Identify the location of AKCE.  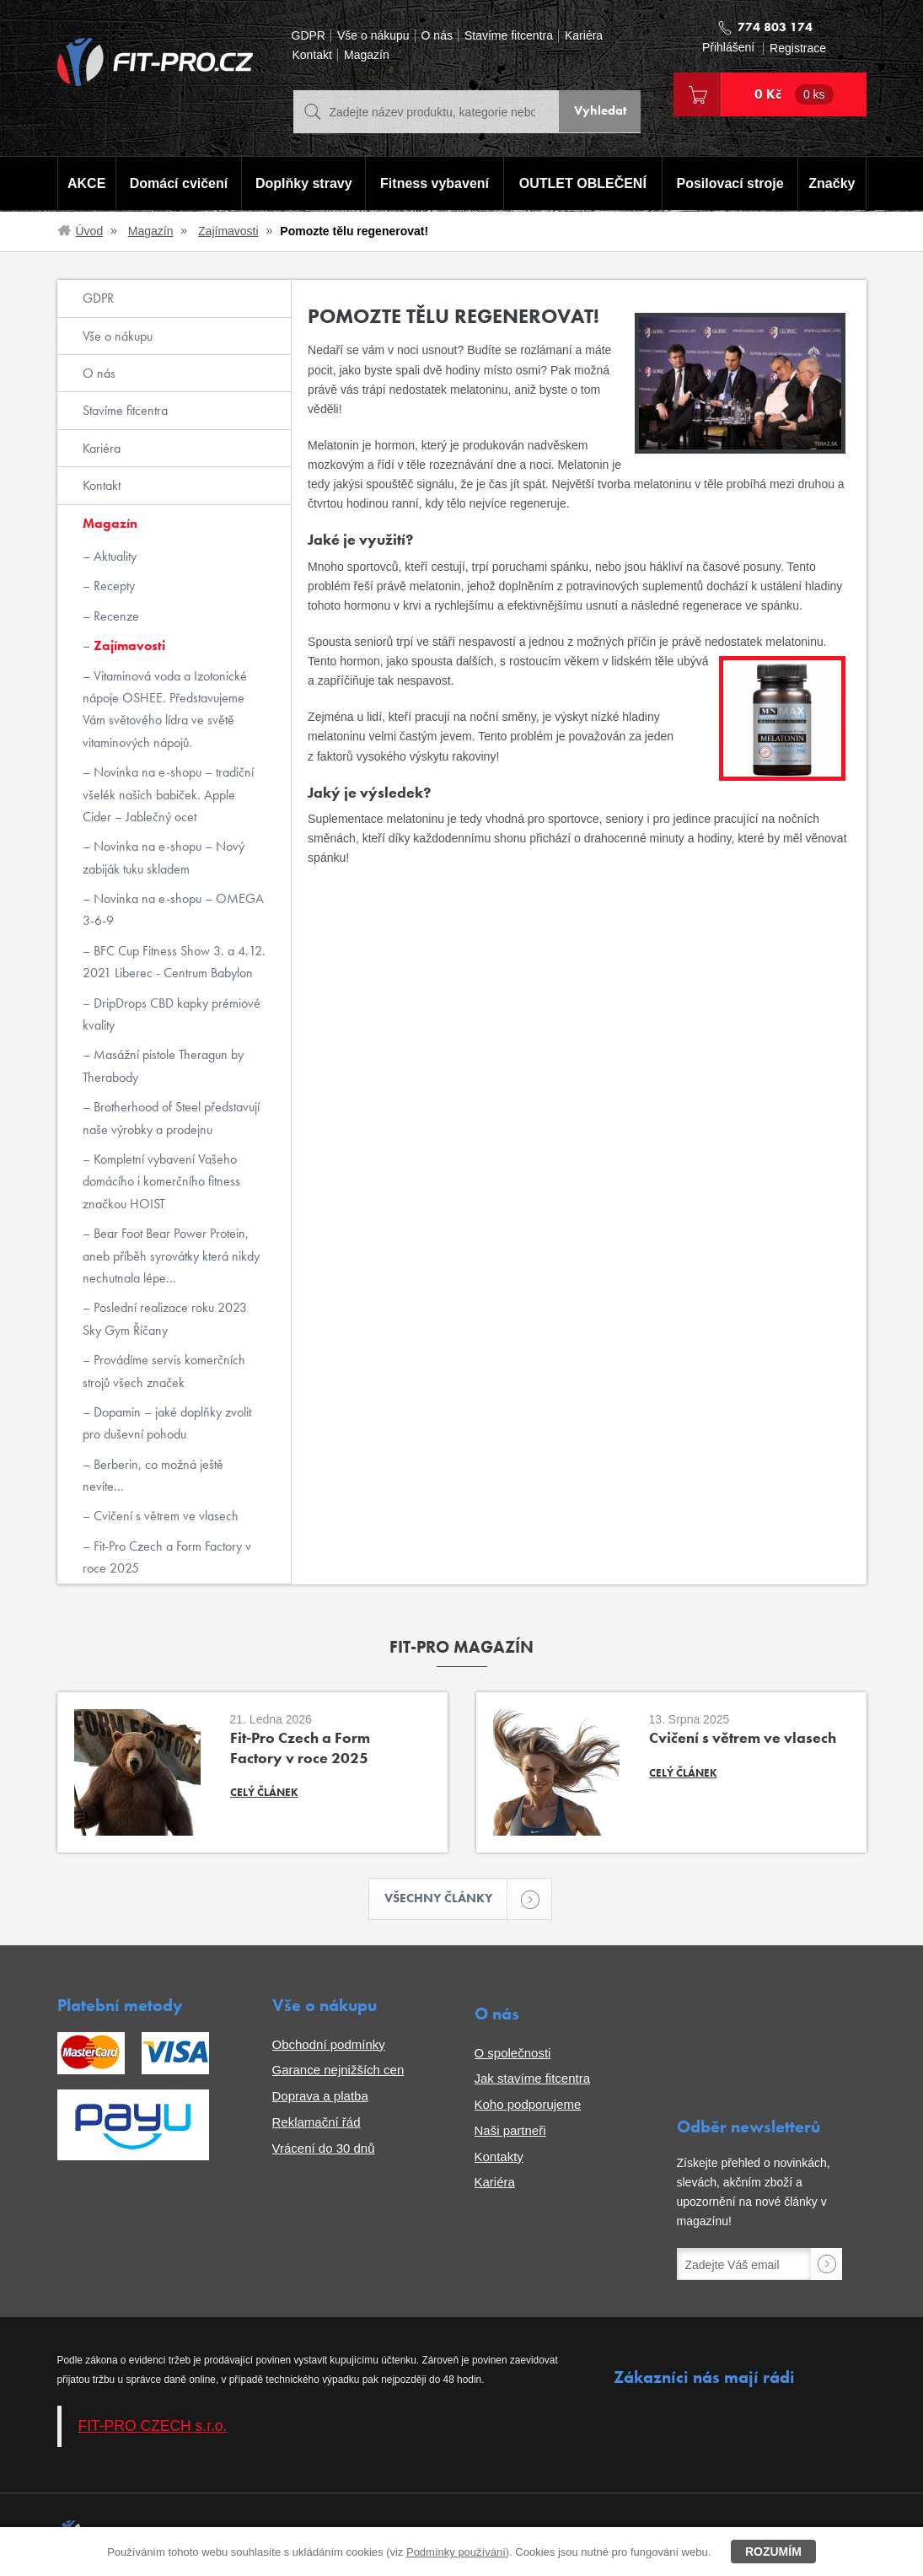
(86, 184).